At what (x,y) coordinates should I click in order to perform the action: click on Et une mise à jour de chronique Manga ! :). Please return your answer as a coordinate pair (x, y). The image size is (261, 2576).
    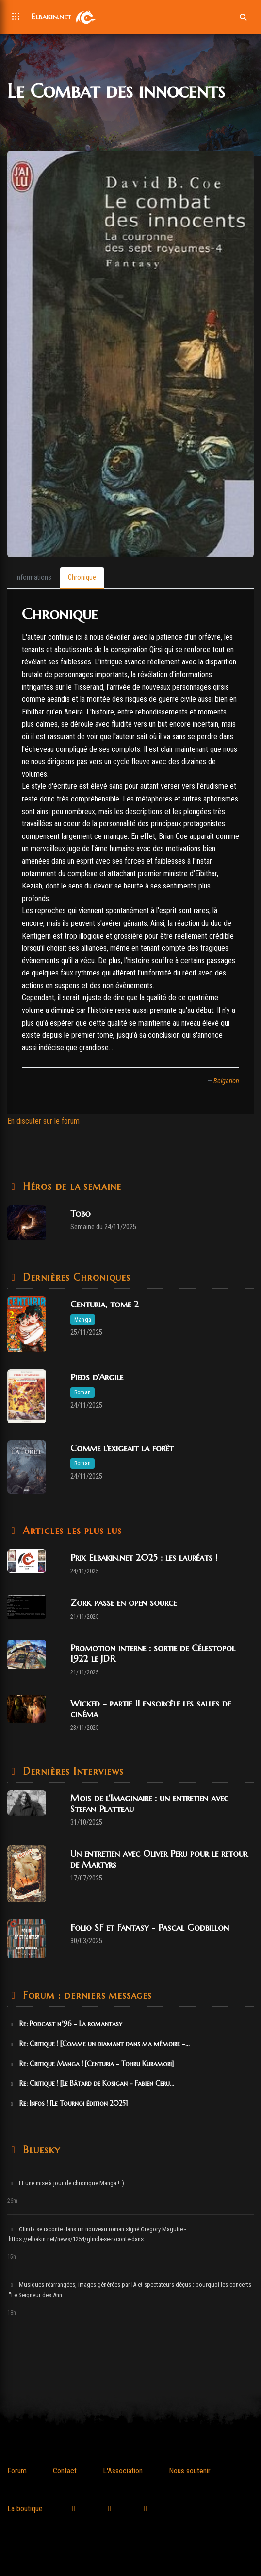
    Looking at the image, I should click on (66, 2183).